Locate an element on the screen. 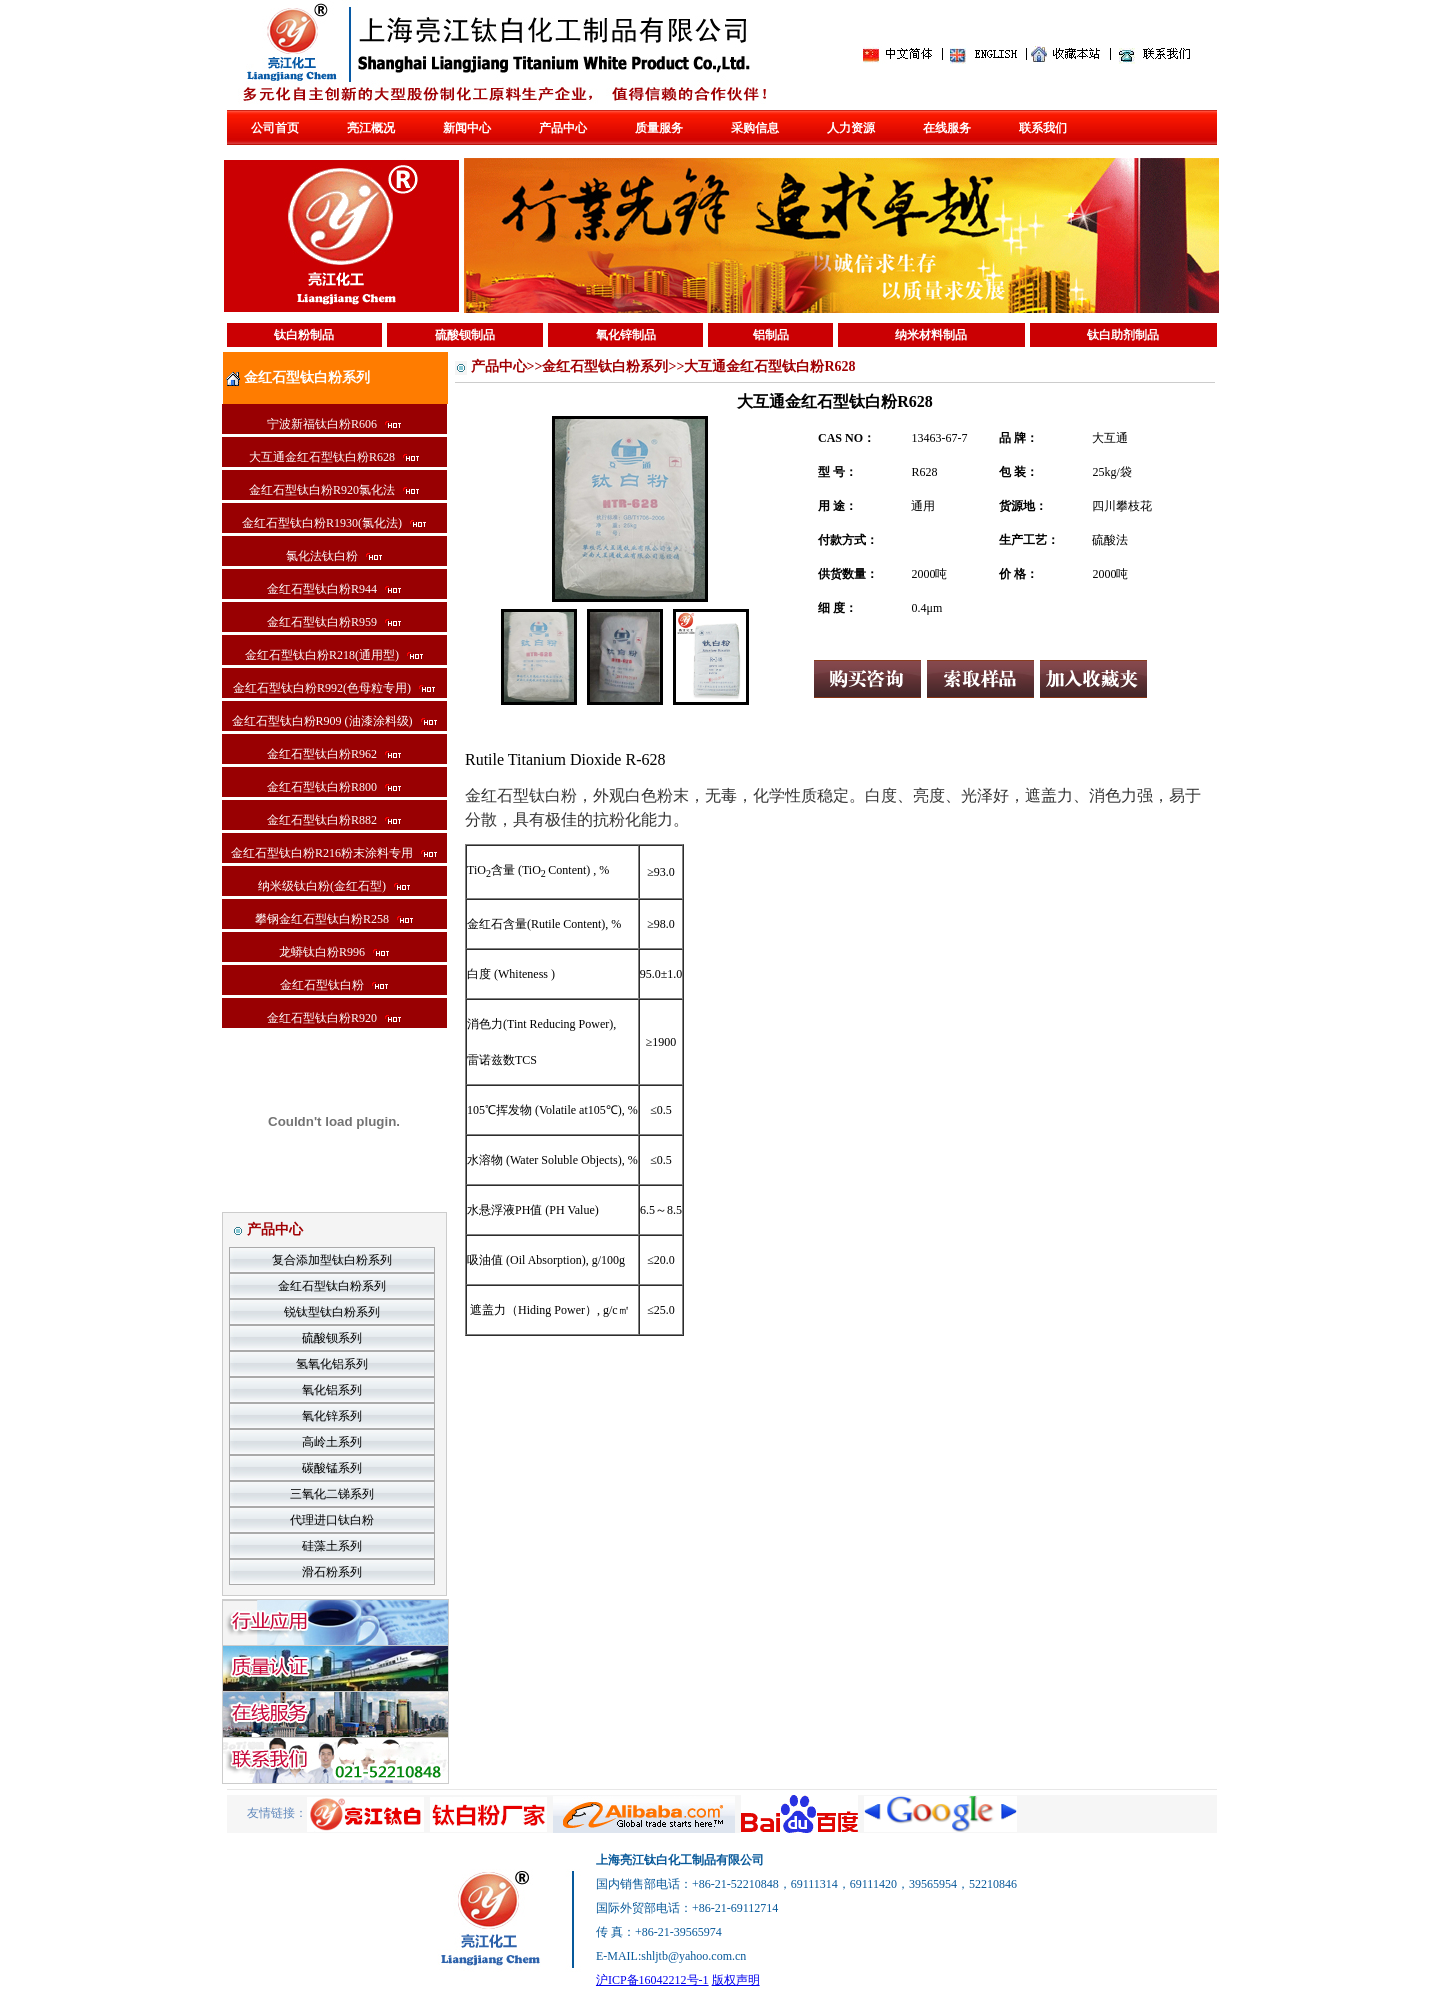 This screenshot has width=1443, height=1997. 金红石型钛白粉R909 (油漆涂料级) is located at coordinates (334, 721).